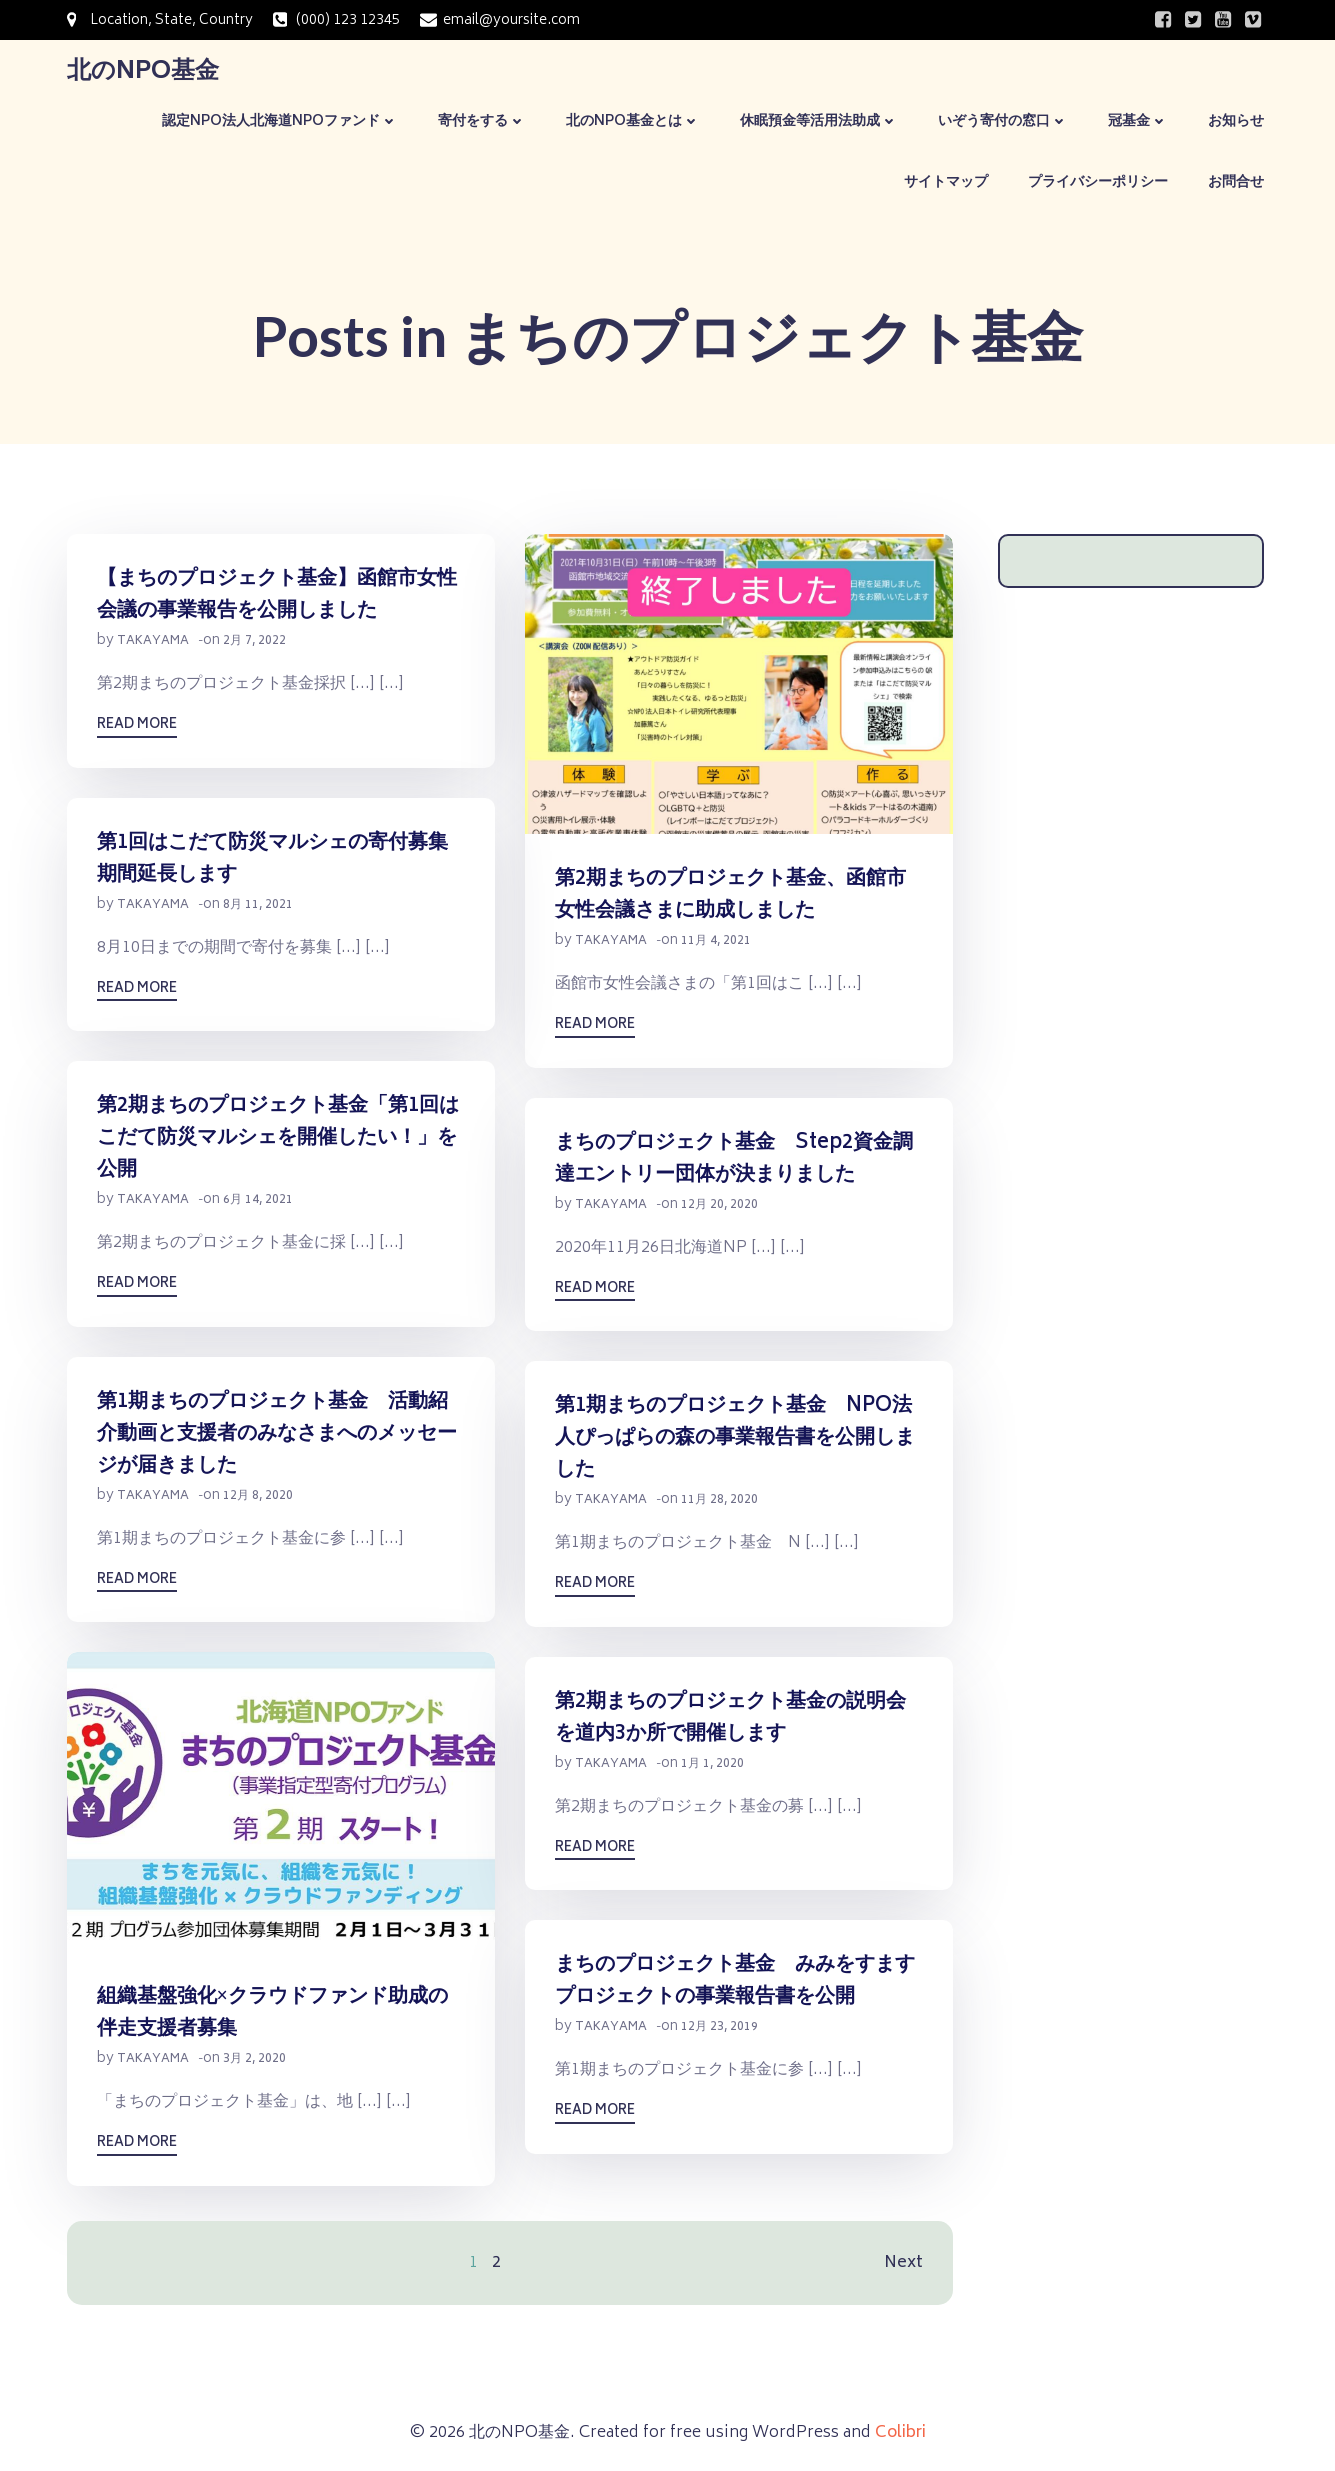 Image resolution: width=1335 pixels, height=2471 pixels. Describe the element at coordinates (716, 941) in the screenshot. I see `11月 4, 2021` at that location.